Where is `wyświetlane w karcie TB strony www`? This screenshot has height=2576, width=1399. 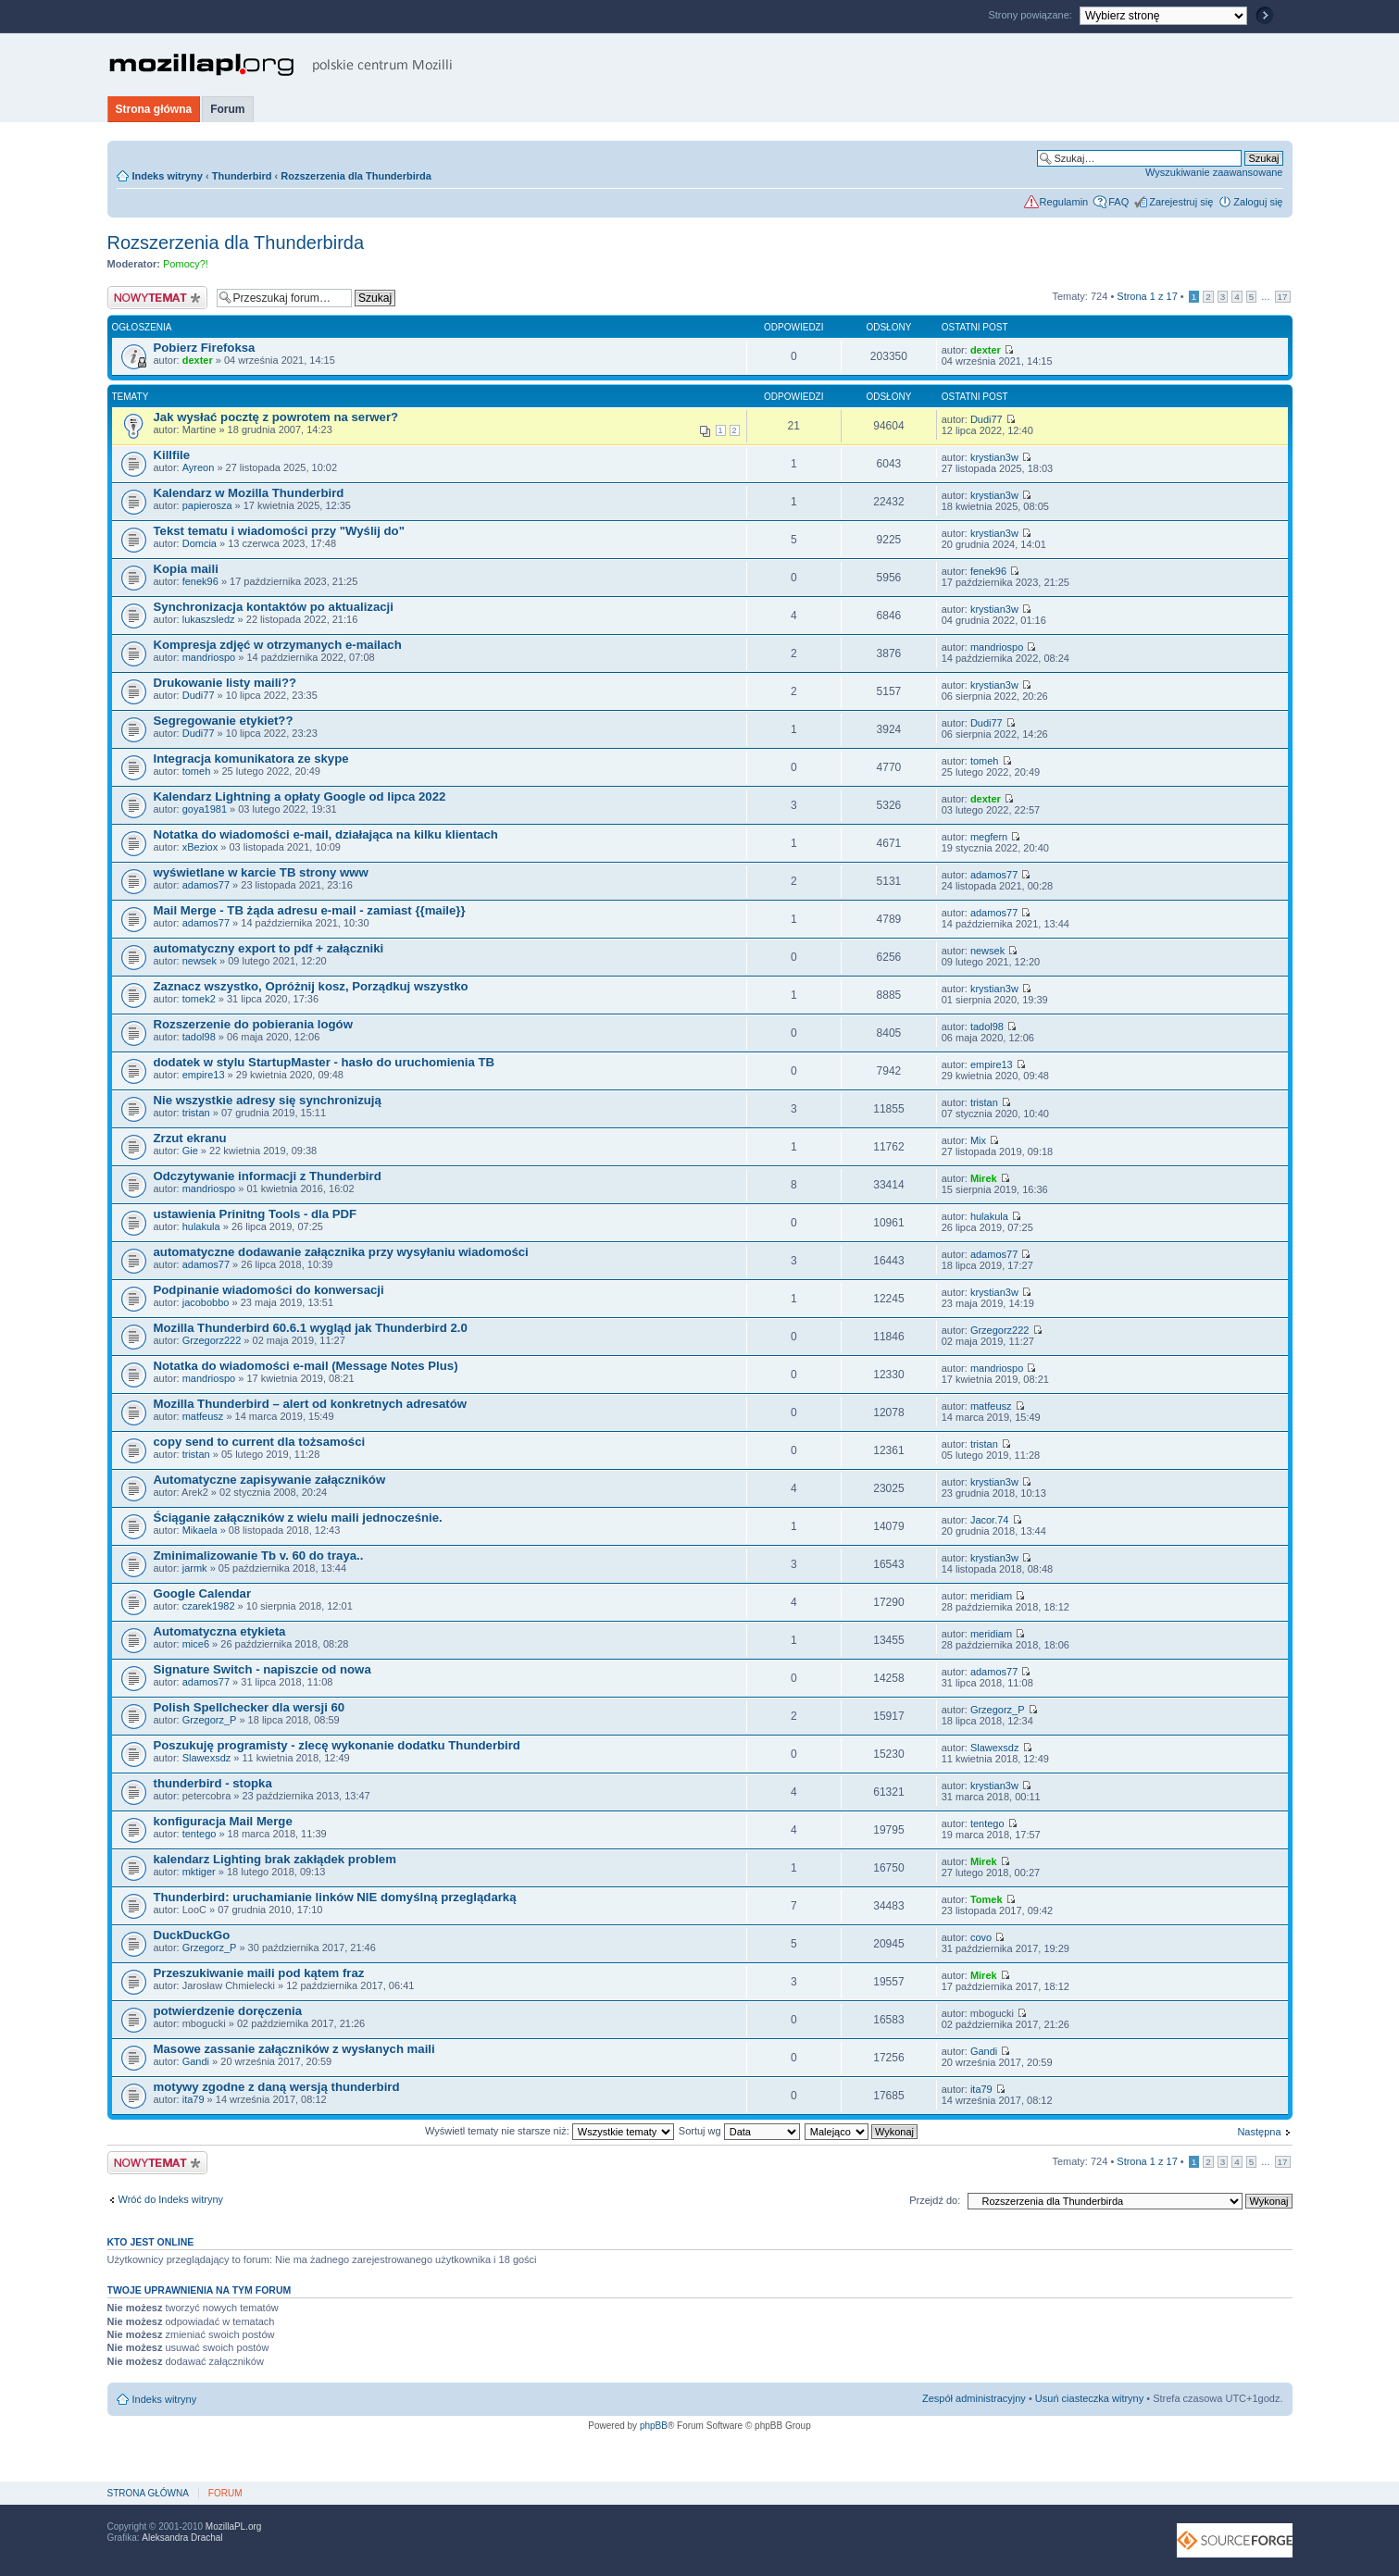
wyświetlane w karcie TB strony www is located at coordinates (261, 872).